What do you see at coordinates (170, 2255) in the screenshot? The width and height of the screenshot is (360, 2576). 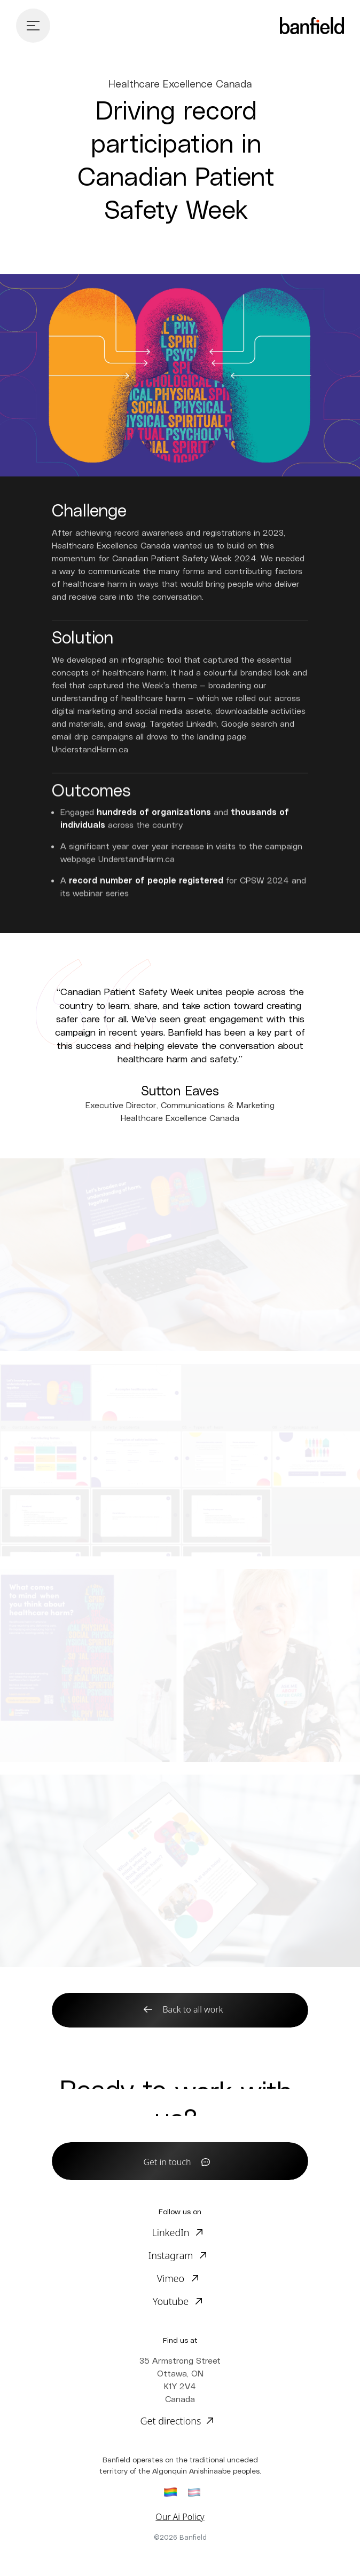 I see `Instagram` at bounding box center [170, 2255].